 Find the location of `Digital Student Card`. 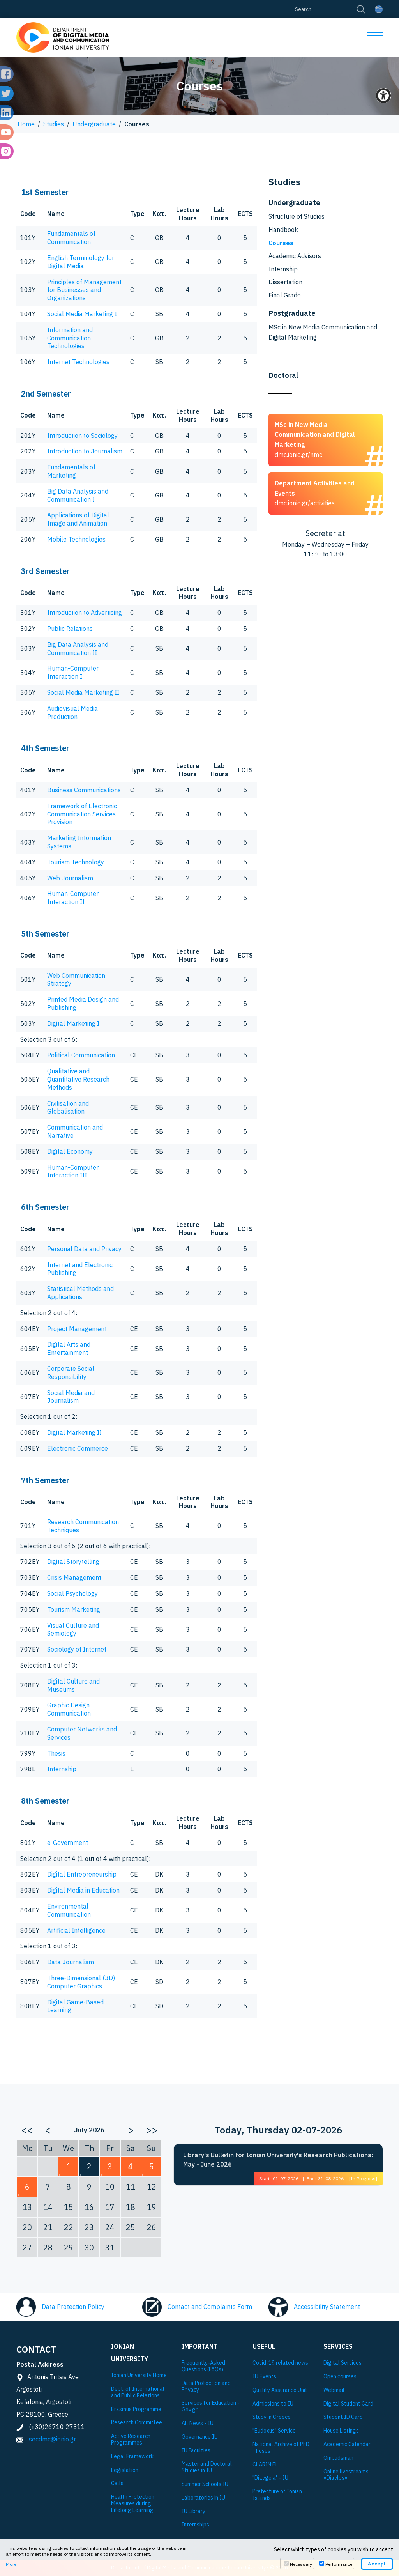

Digital Student Card is located at coordinates (348, 2404).